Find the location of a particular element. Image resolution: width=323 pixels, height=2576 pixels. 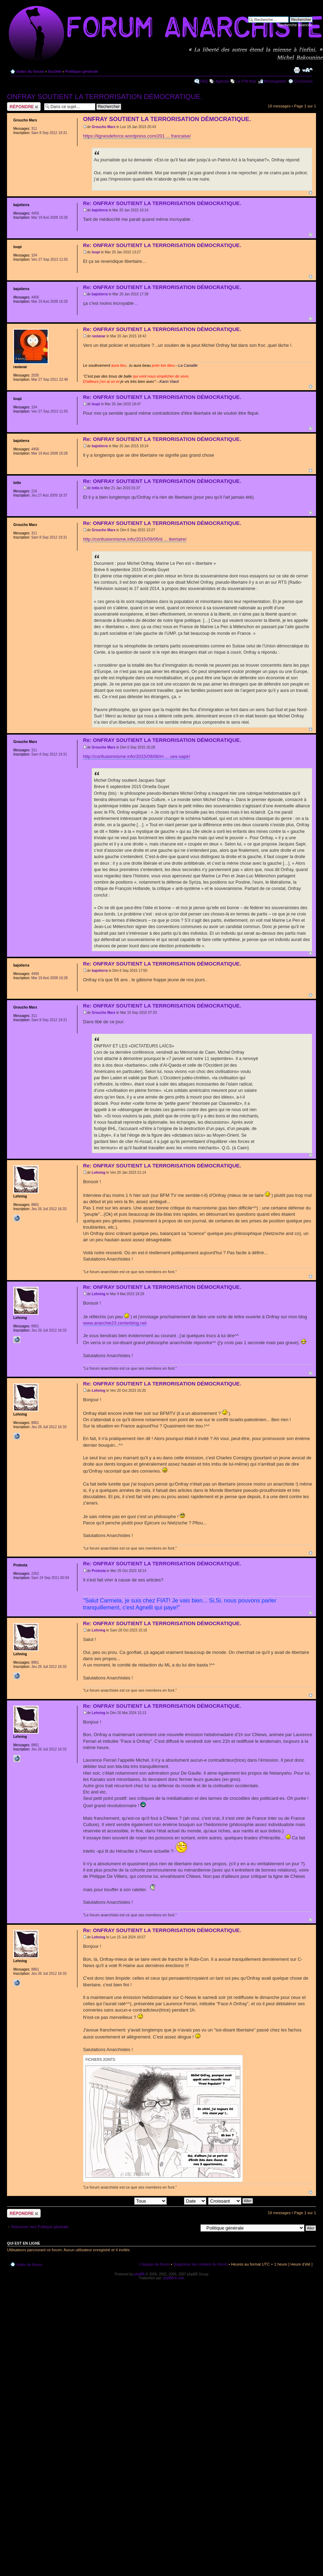

Connexion is located at coordinates (303, 81).